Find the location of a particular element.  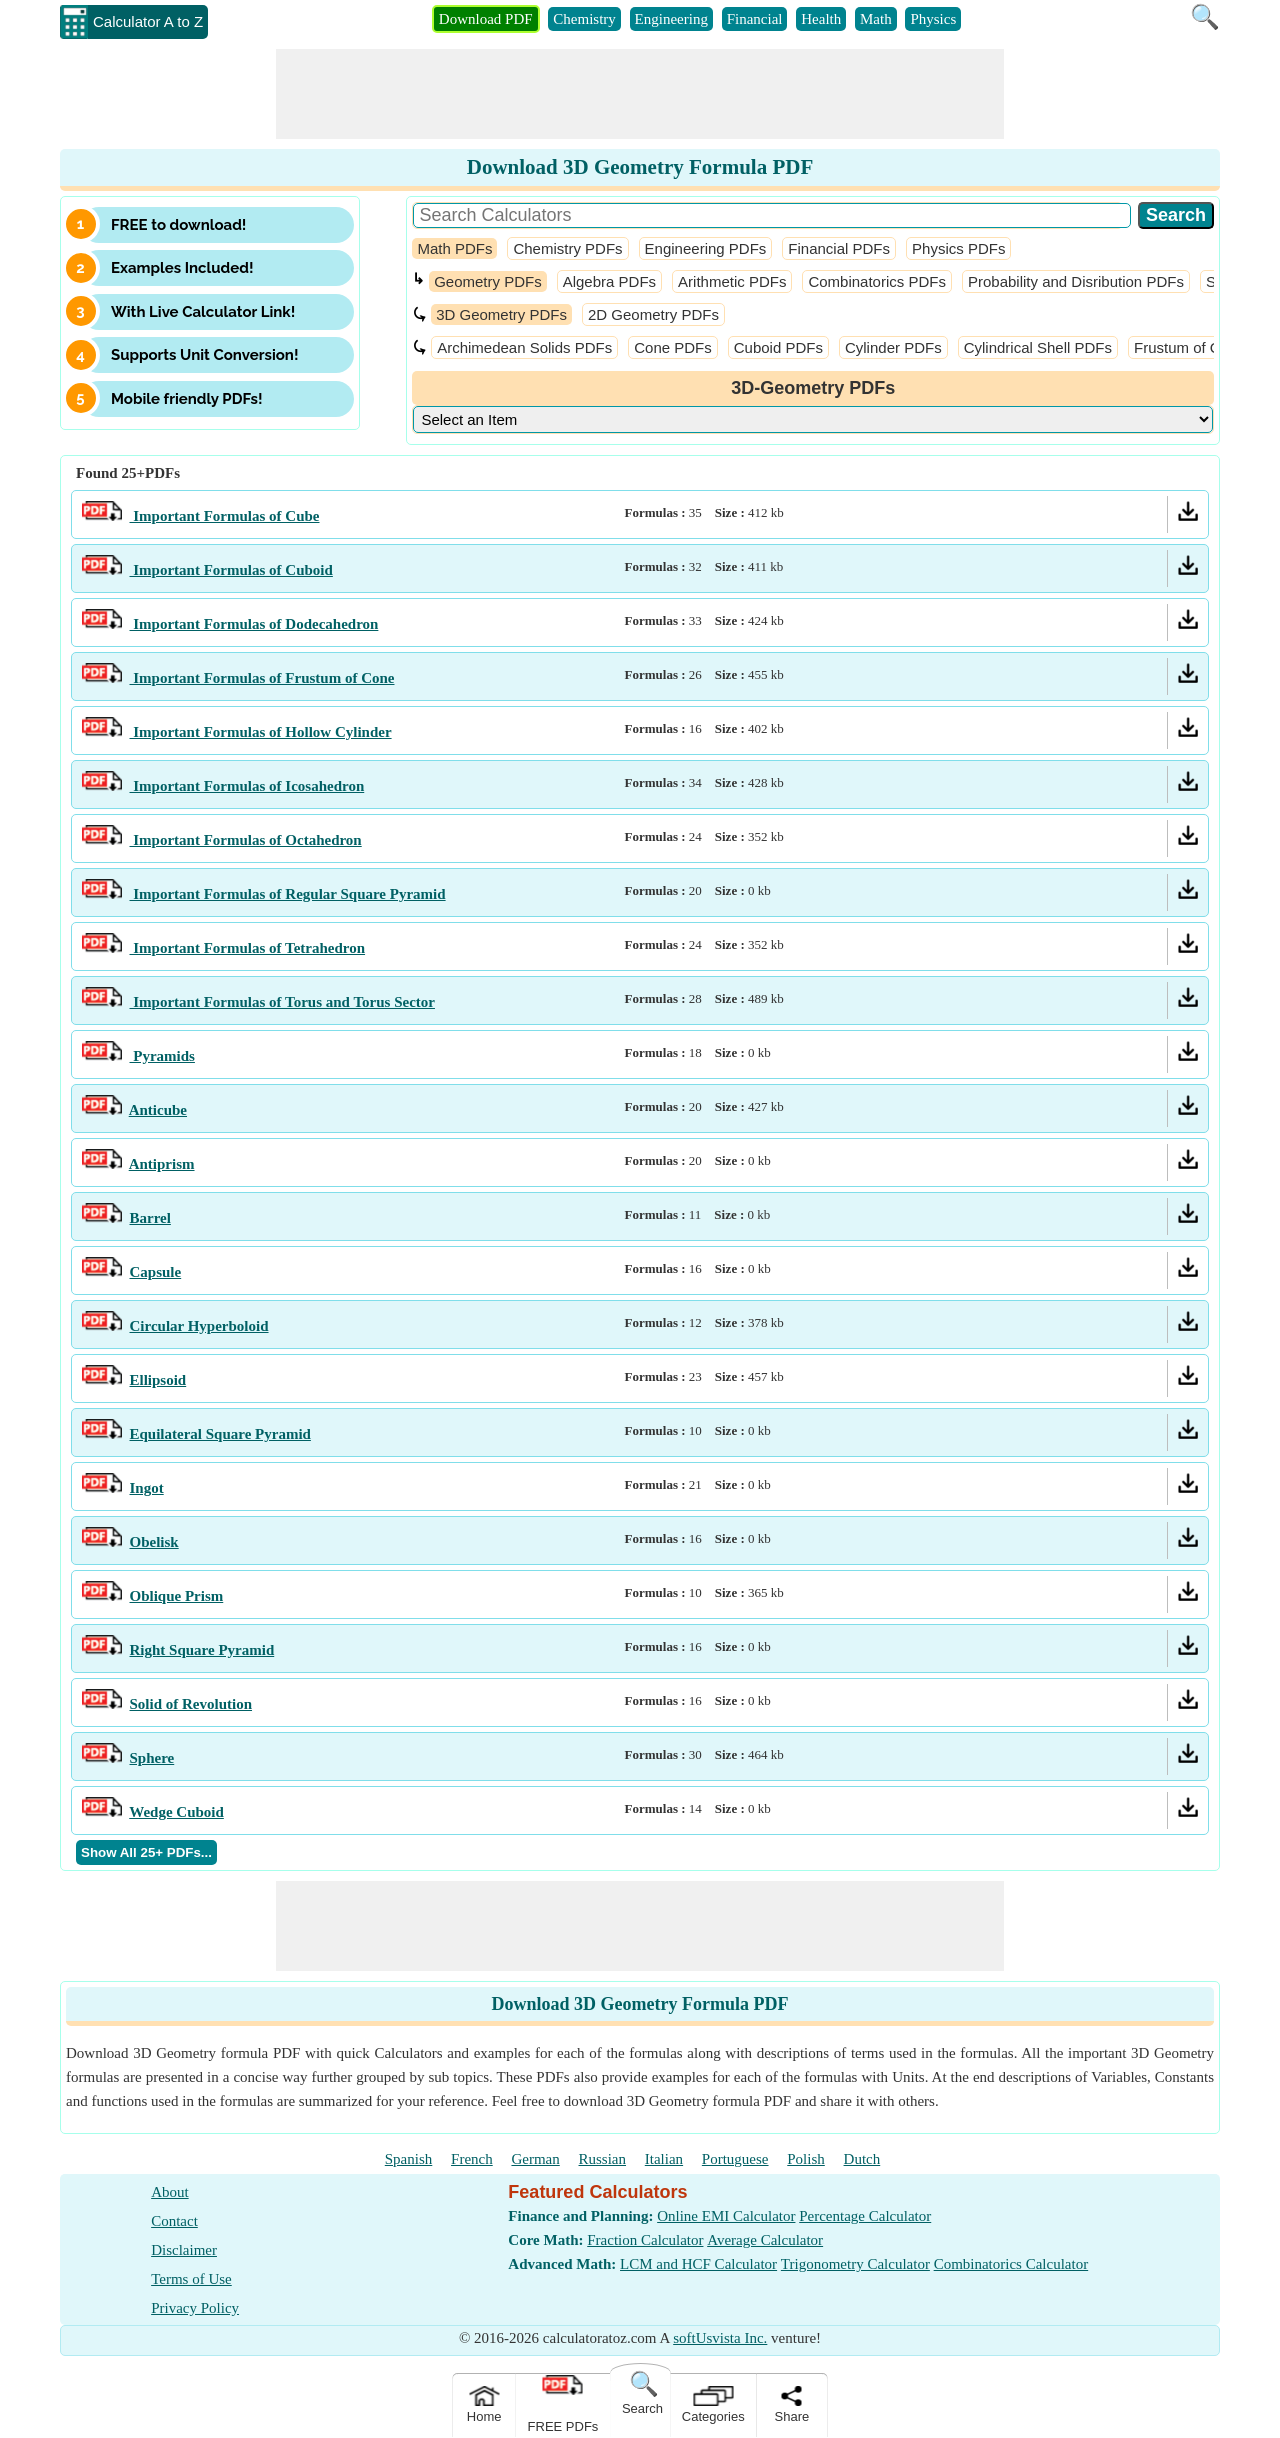

Important Formulas of Cube is located at coordinates (225, 516).